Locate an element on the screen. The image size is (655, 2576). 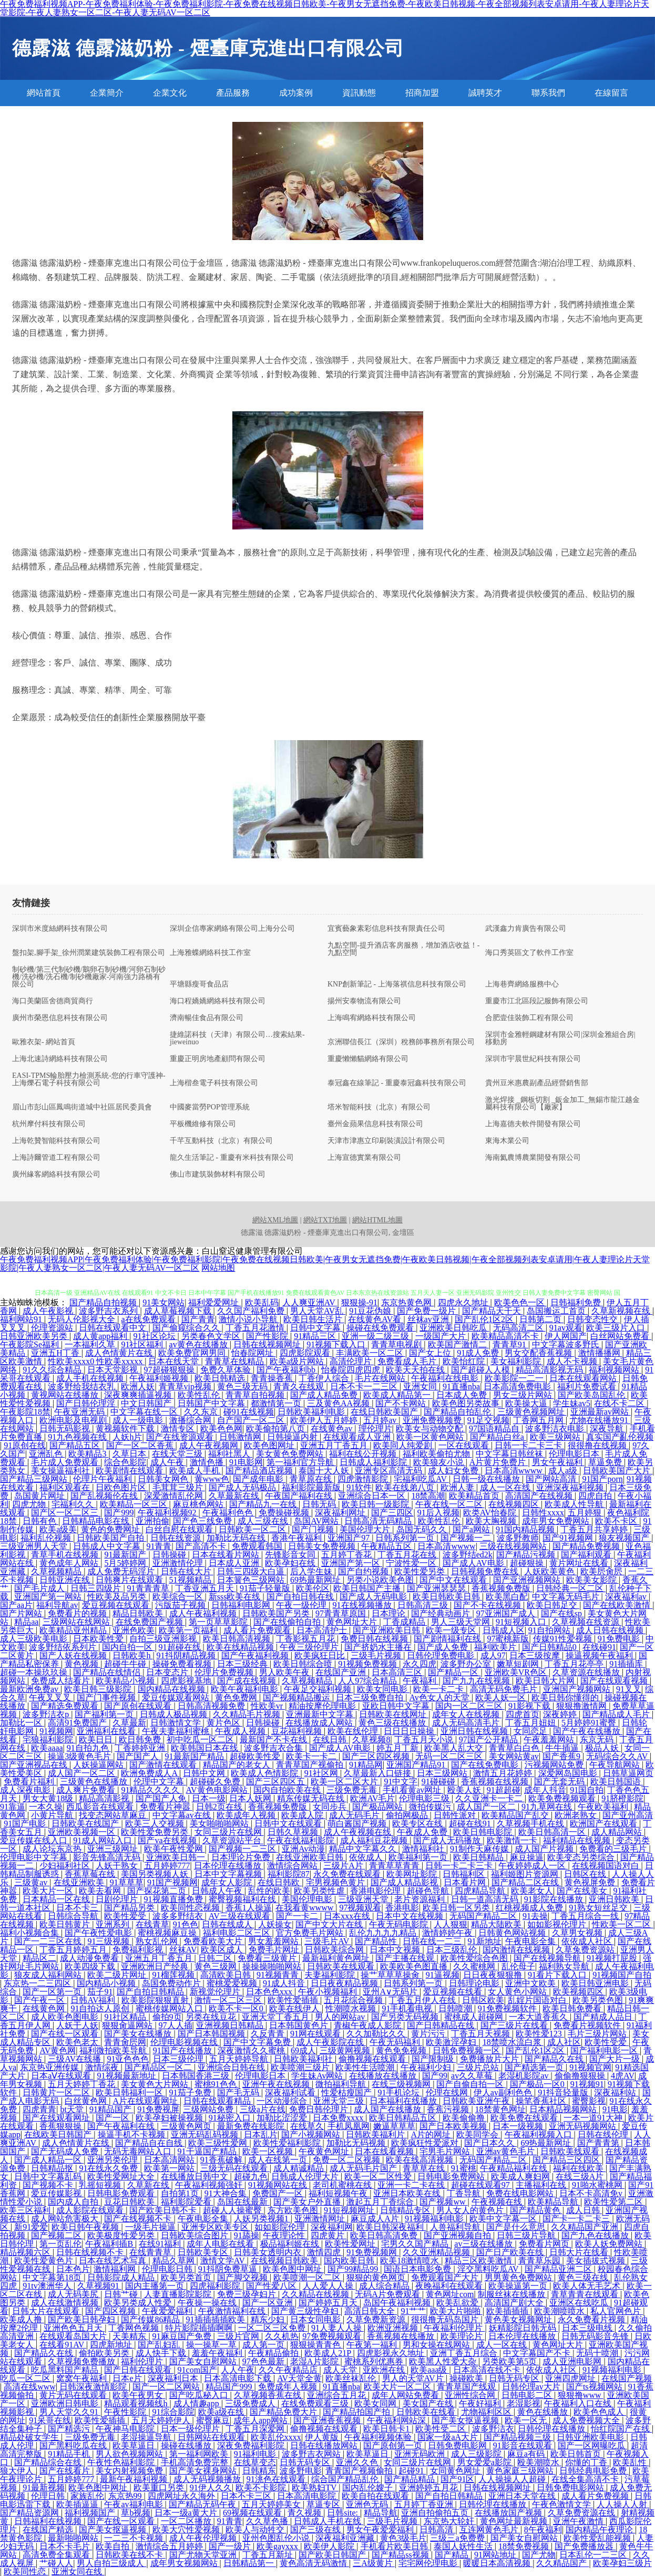
福利网站91 is located at coordinates (22, 1319).